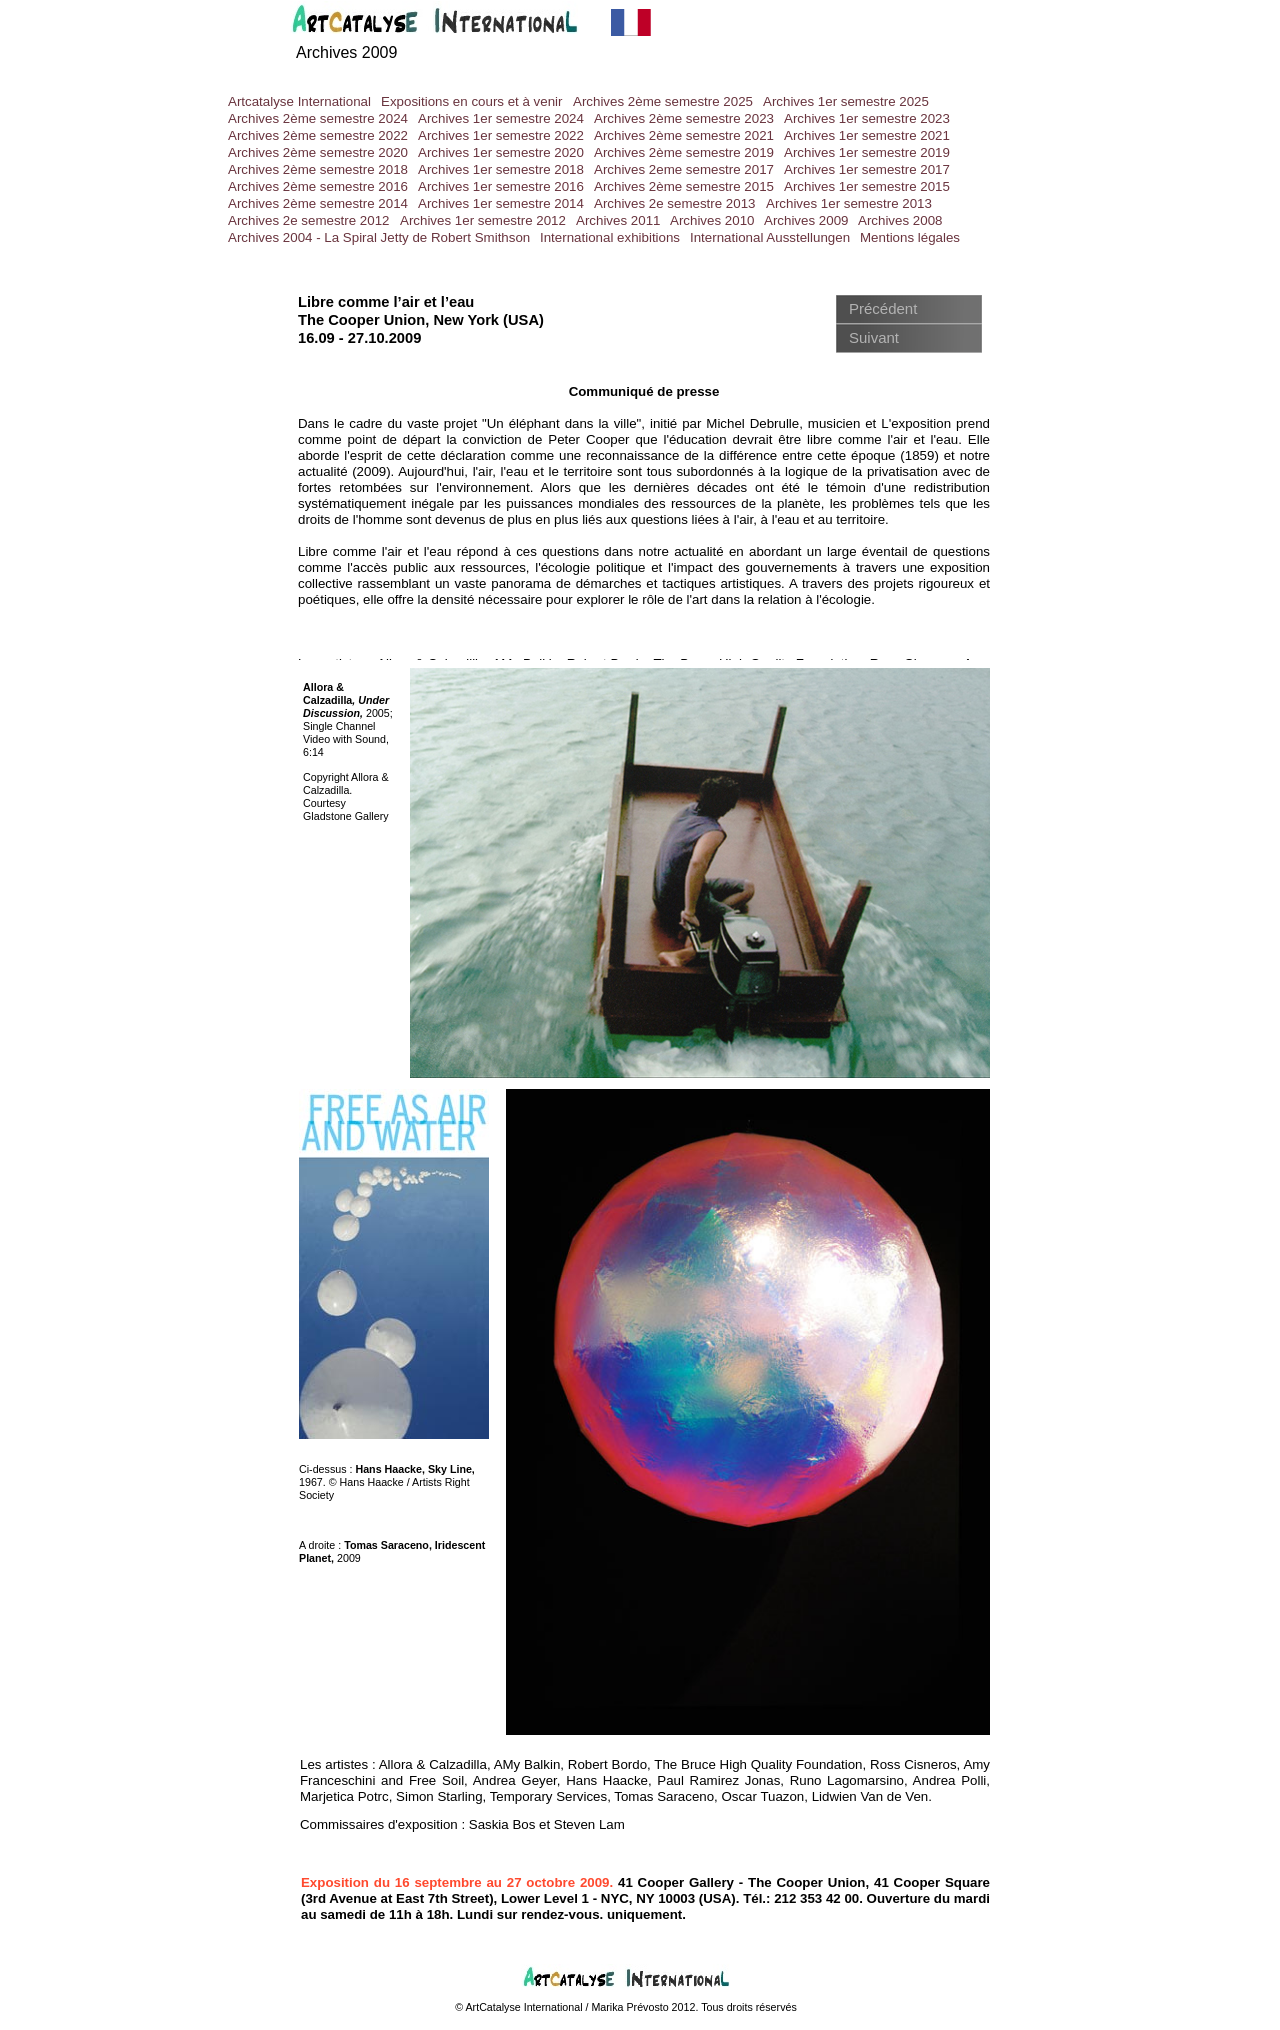  I want to click on Archives 2ème semestre 2023, so click(684, 118).